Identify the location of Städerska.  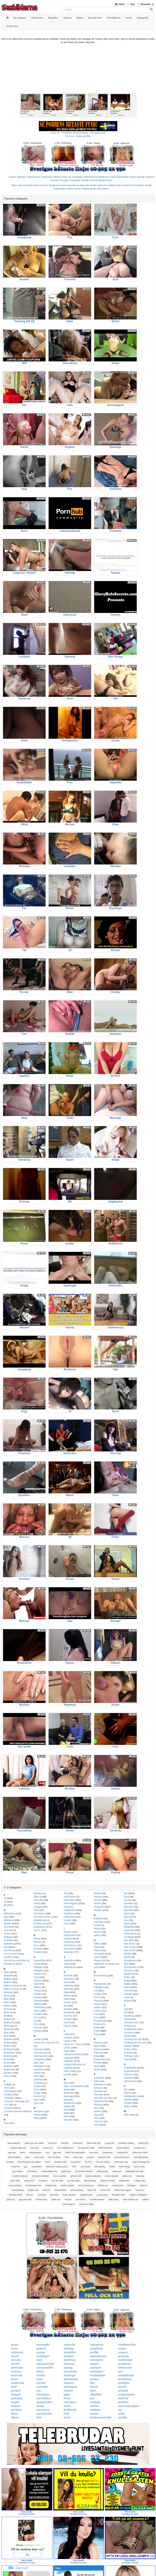
(129, 1927).